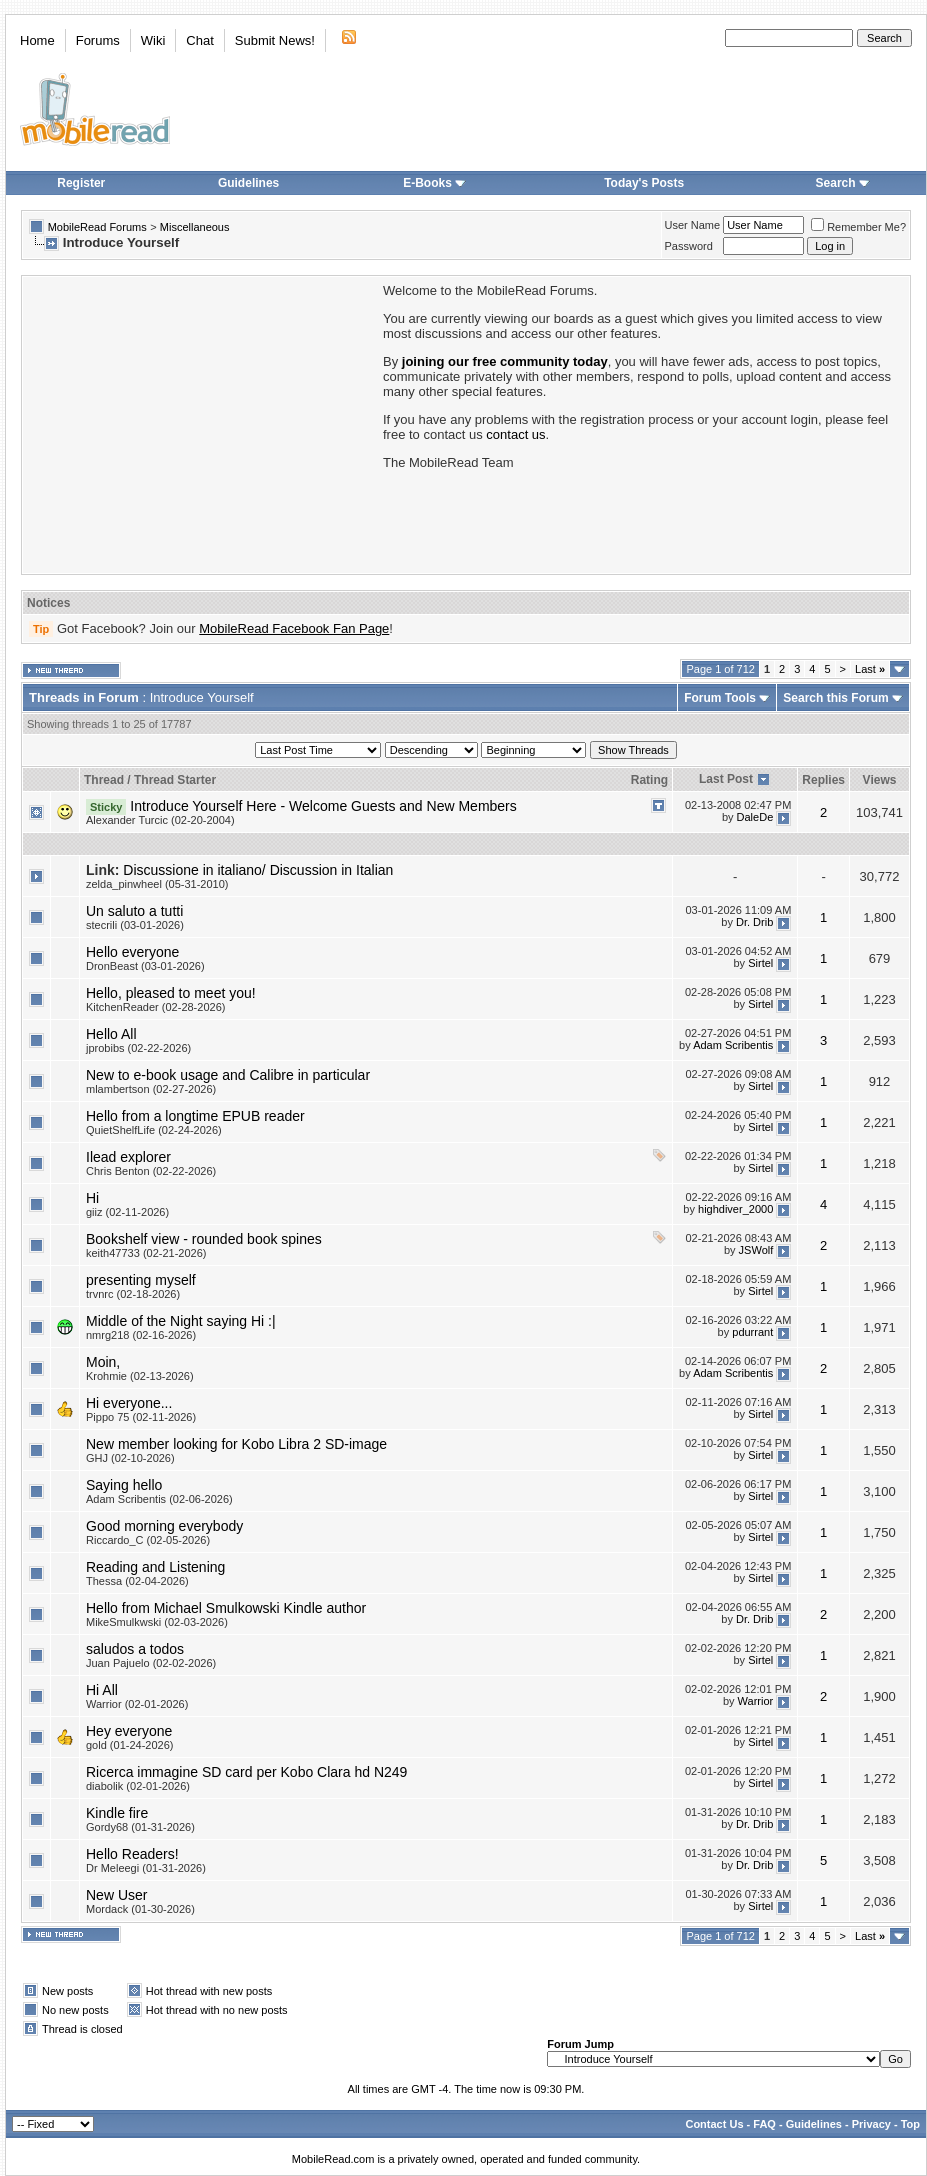 The image size is (927, 2176). I want to click on Top, so click(910, 2124).